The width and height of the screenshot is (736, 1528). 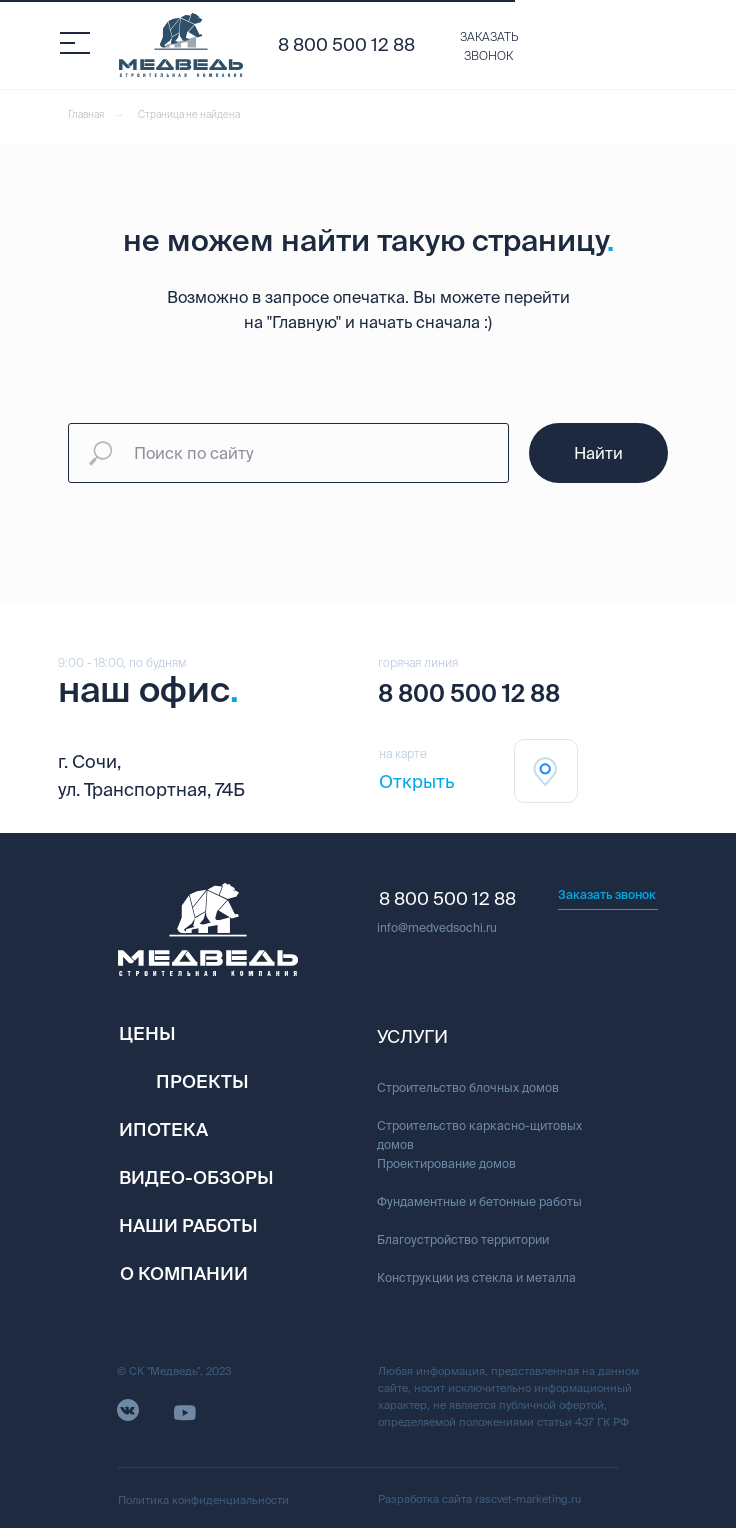 What do you see at coordinates (463, 1239) in the screenshot?
I see `Благоустройство территории` at bounding box center [463, 1239].